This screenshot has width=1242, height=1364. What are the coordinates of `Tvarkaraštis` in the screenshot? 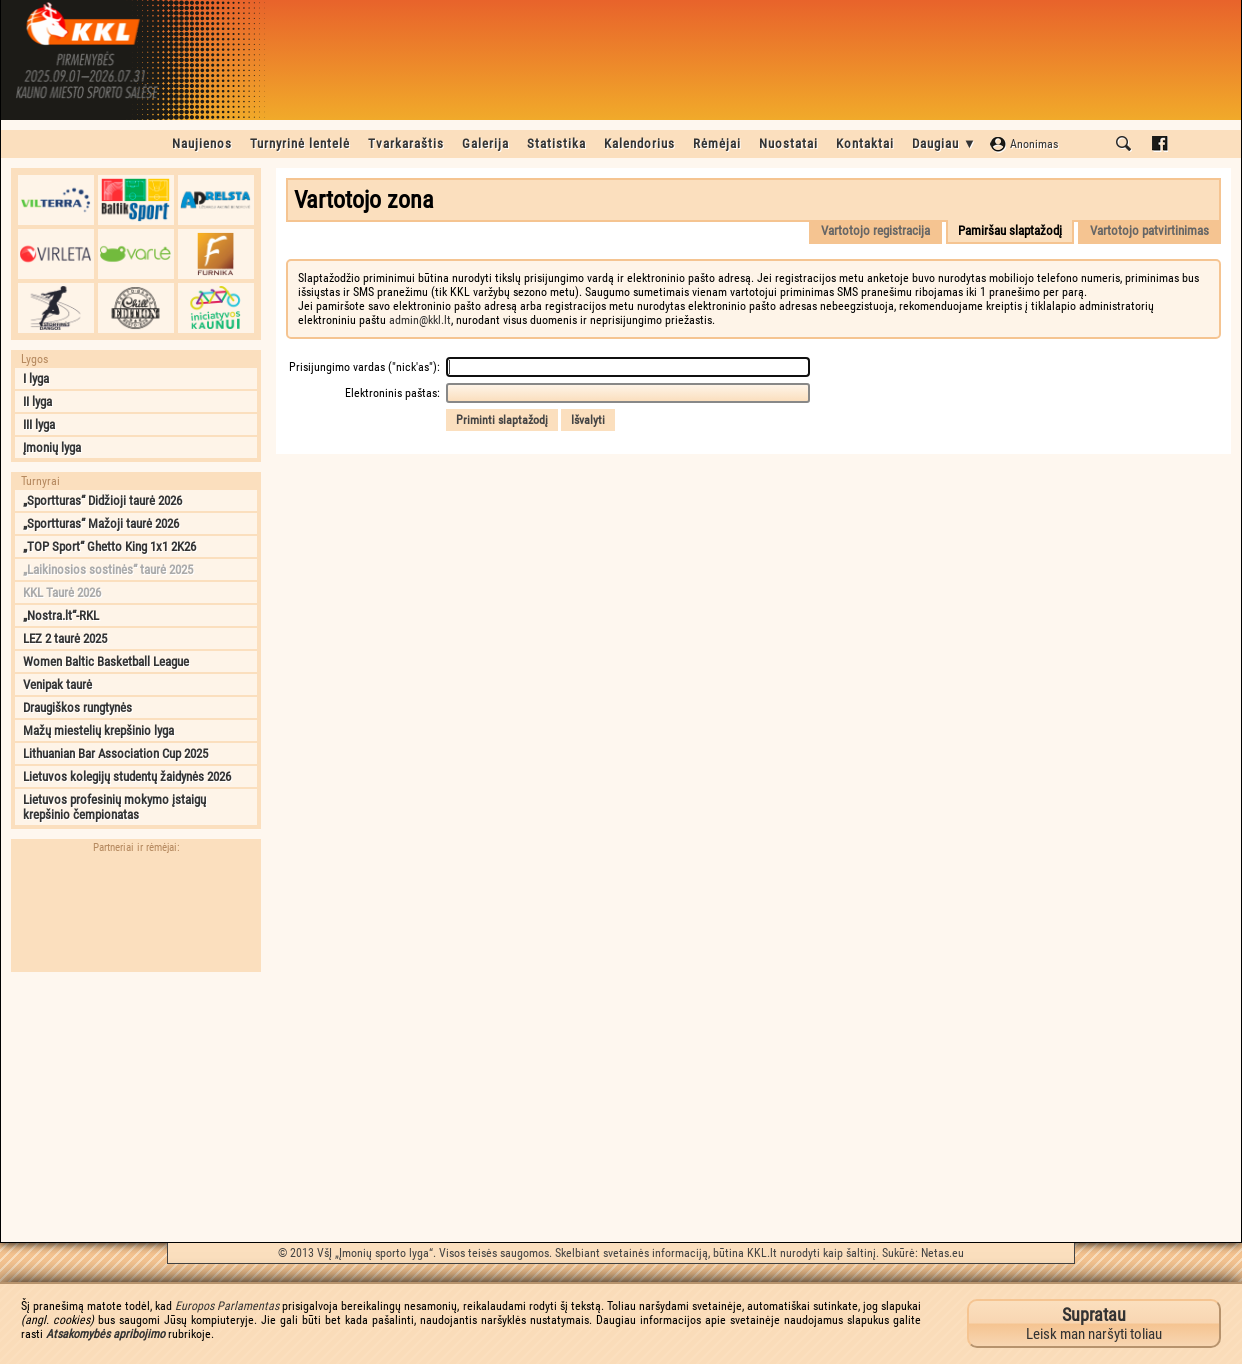 It's located at (406, 143).